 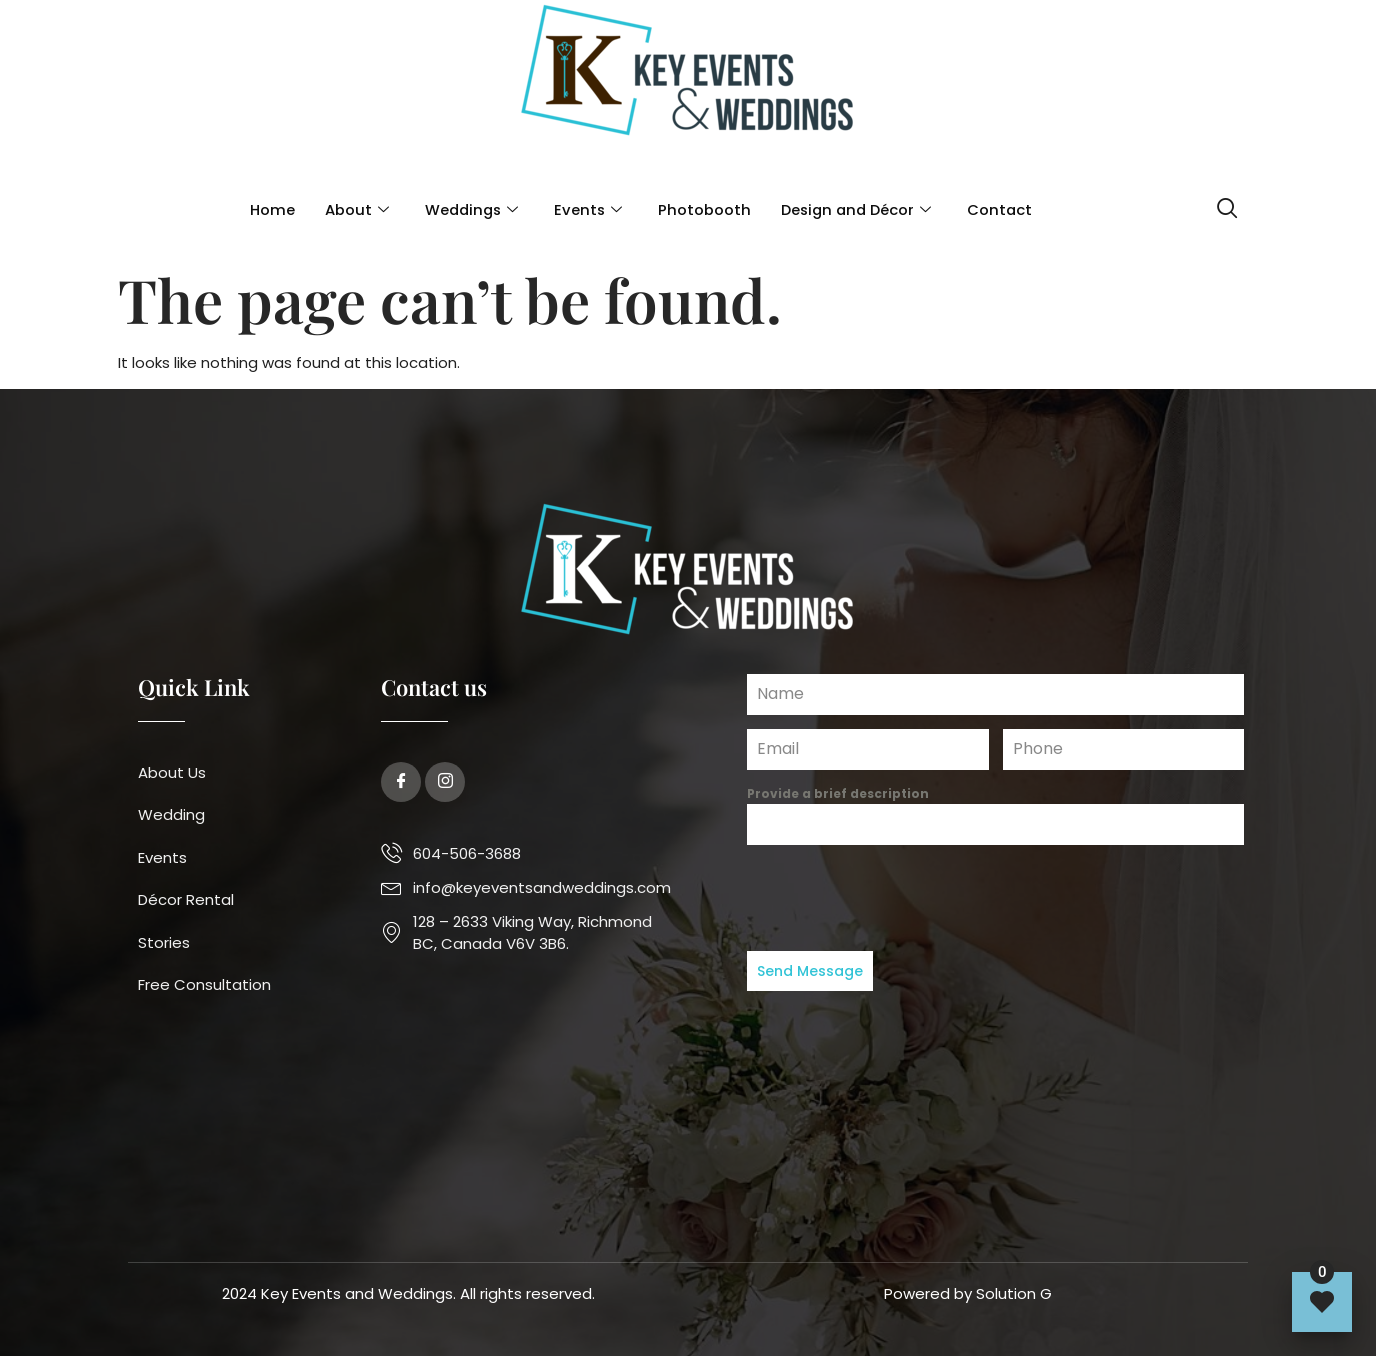 What do you see at coordinates (1005, 209) in the screenshot?
I see `Contact` at bounding box center [1005, 209].